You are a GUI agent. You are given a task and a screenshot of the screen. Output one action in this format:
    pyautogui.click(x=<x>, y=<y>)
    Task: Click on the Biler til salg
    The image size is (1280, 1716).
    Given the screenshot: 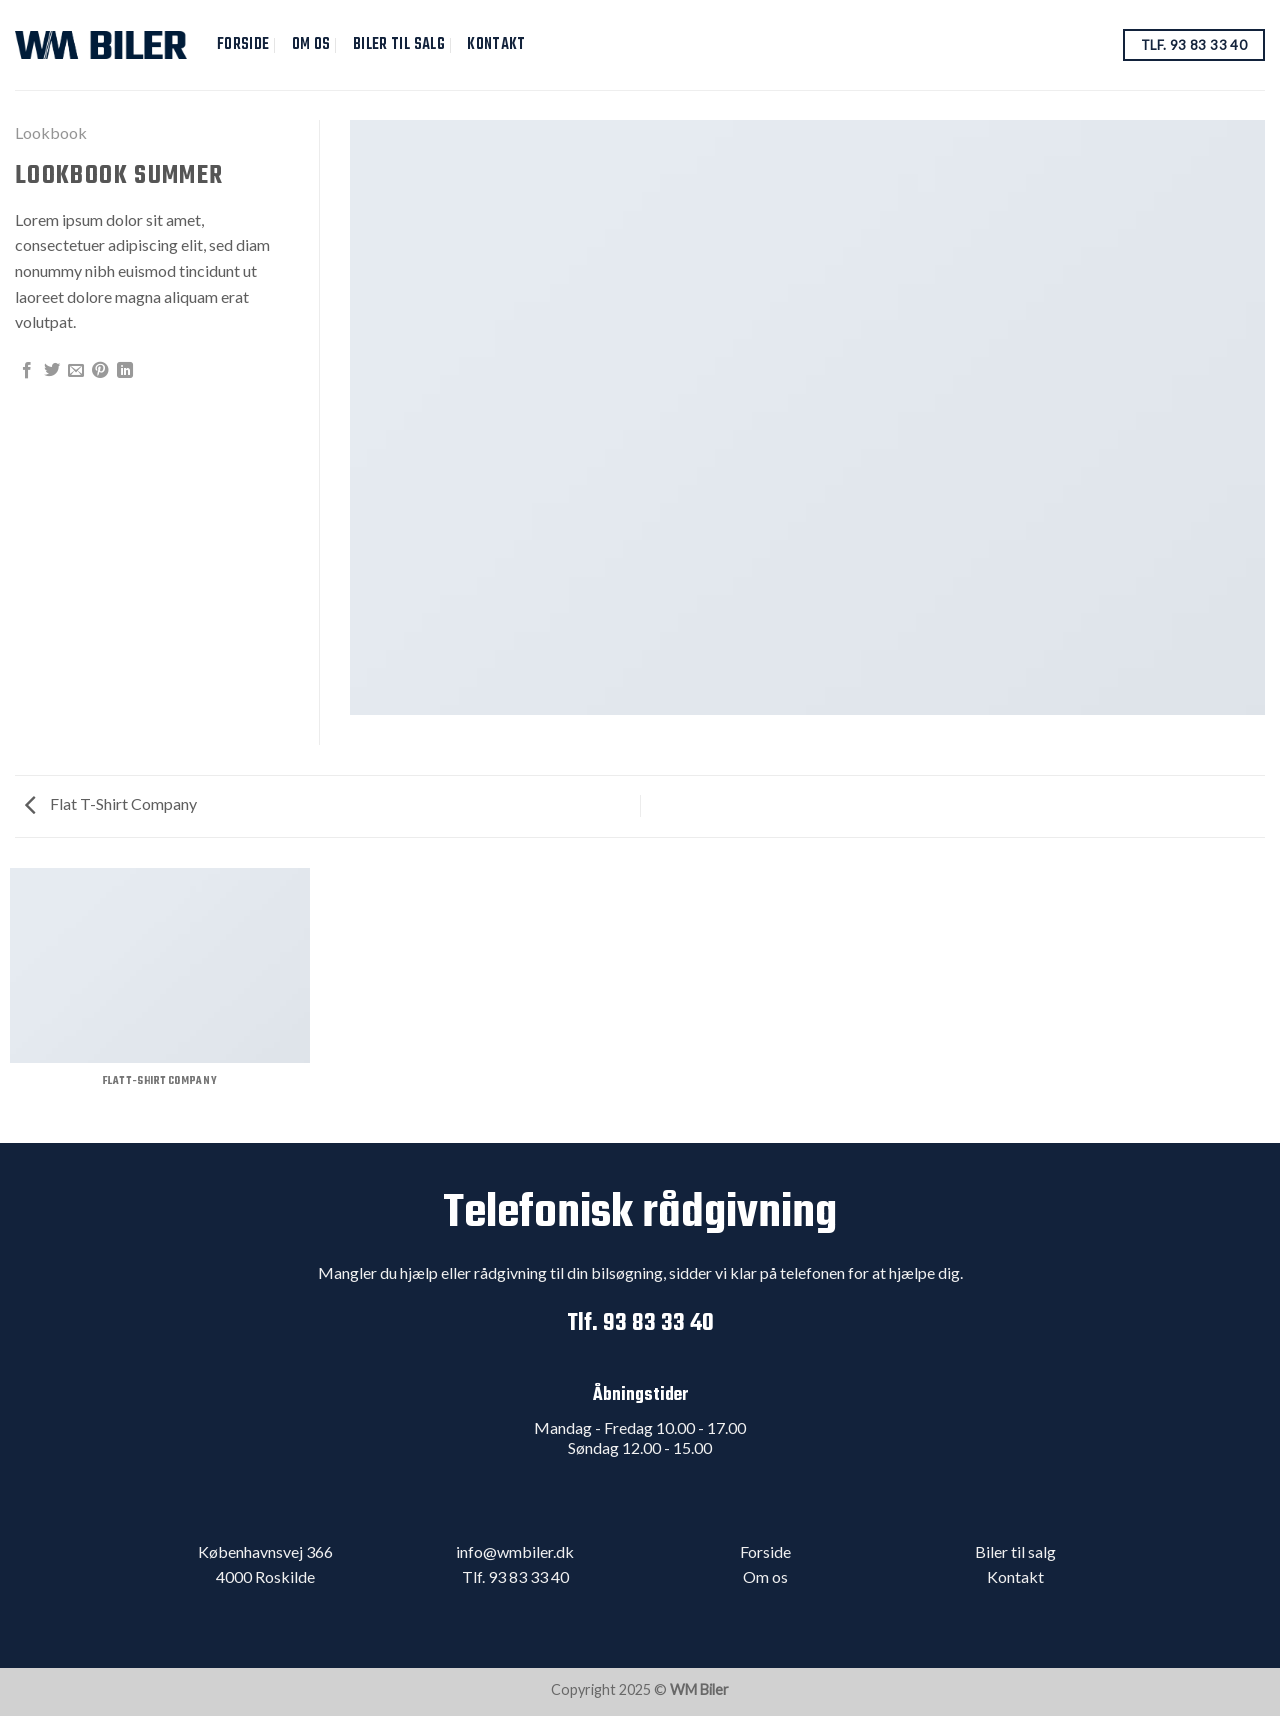 What is the action you would take?
    pyautogui.click(x=399, y=44)
    